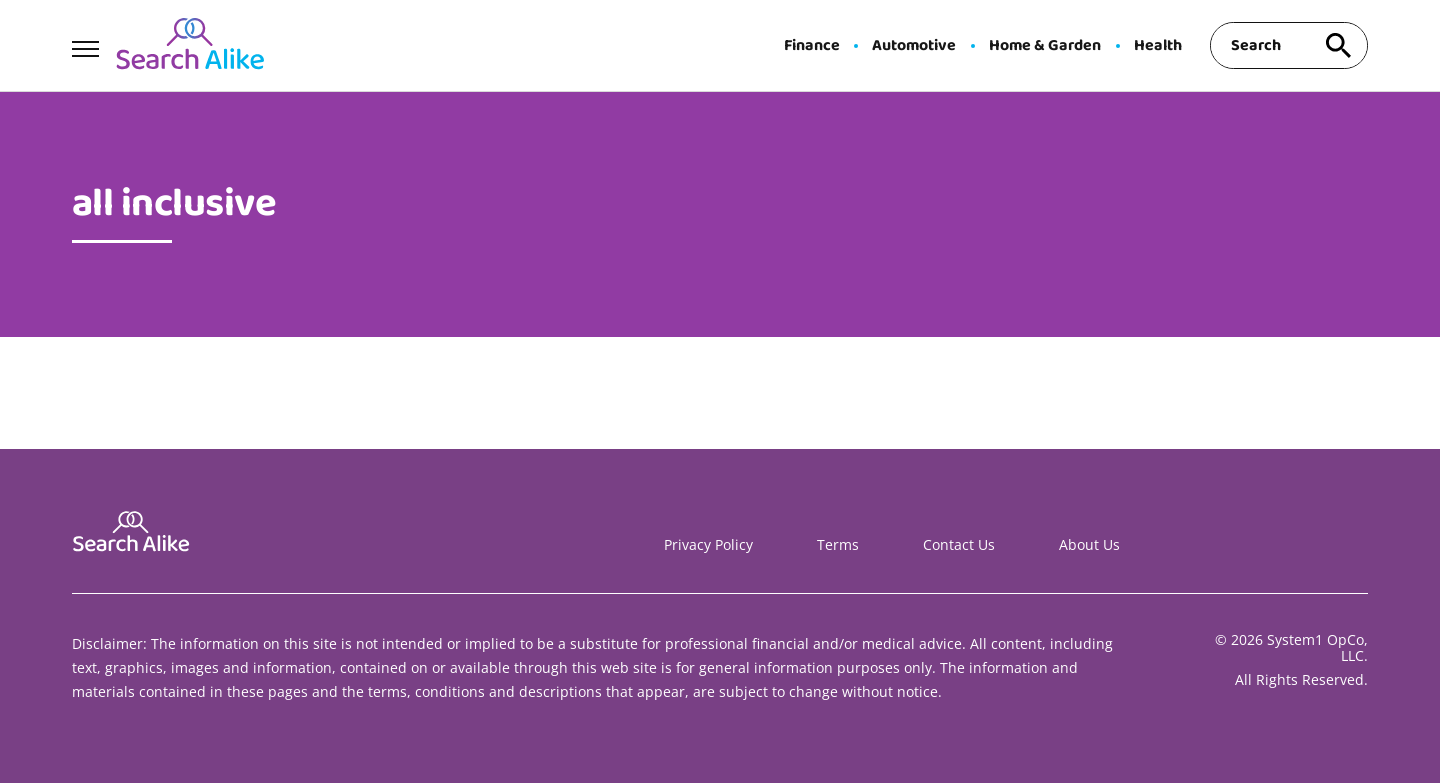 The width and height of the screenshot is (1440, 783). What do you see at coordinates (959, 544) in the screenshot?
I see `Contact Us` at bounding box center [959, 544].